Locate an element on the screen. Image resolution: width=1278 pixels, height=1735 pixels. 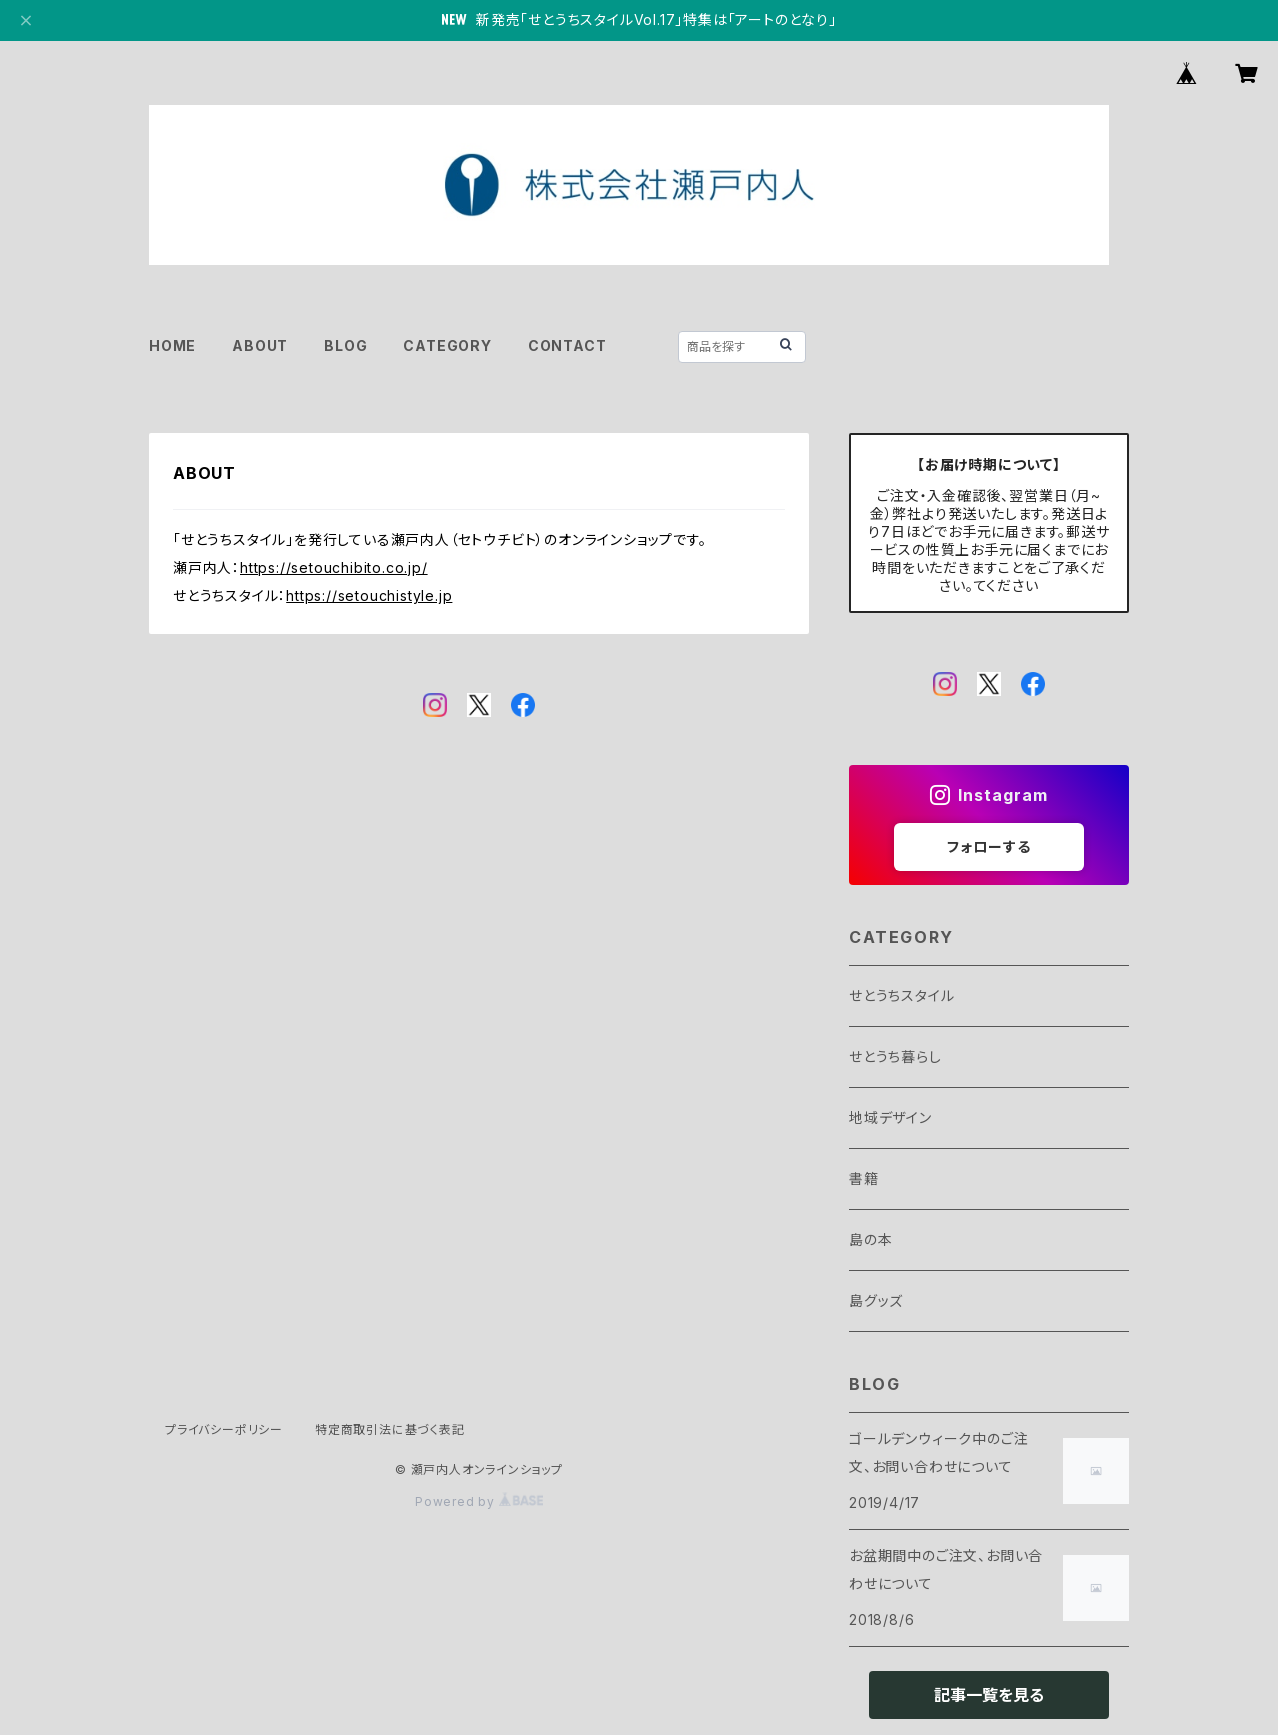
地域デザイン is located at coordinates (890, 1117).